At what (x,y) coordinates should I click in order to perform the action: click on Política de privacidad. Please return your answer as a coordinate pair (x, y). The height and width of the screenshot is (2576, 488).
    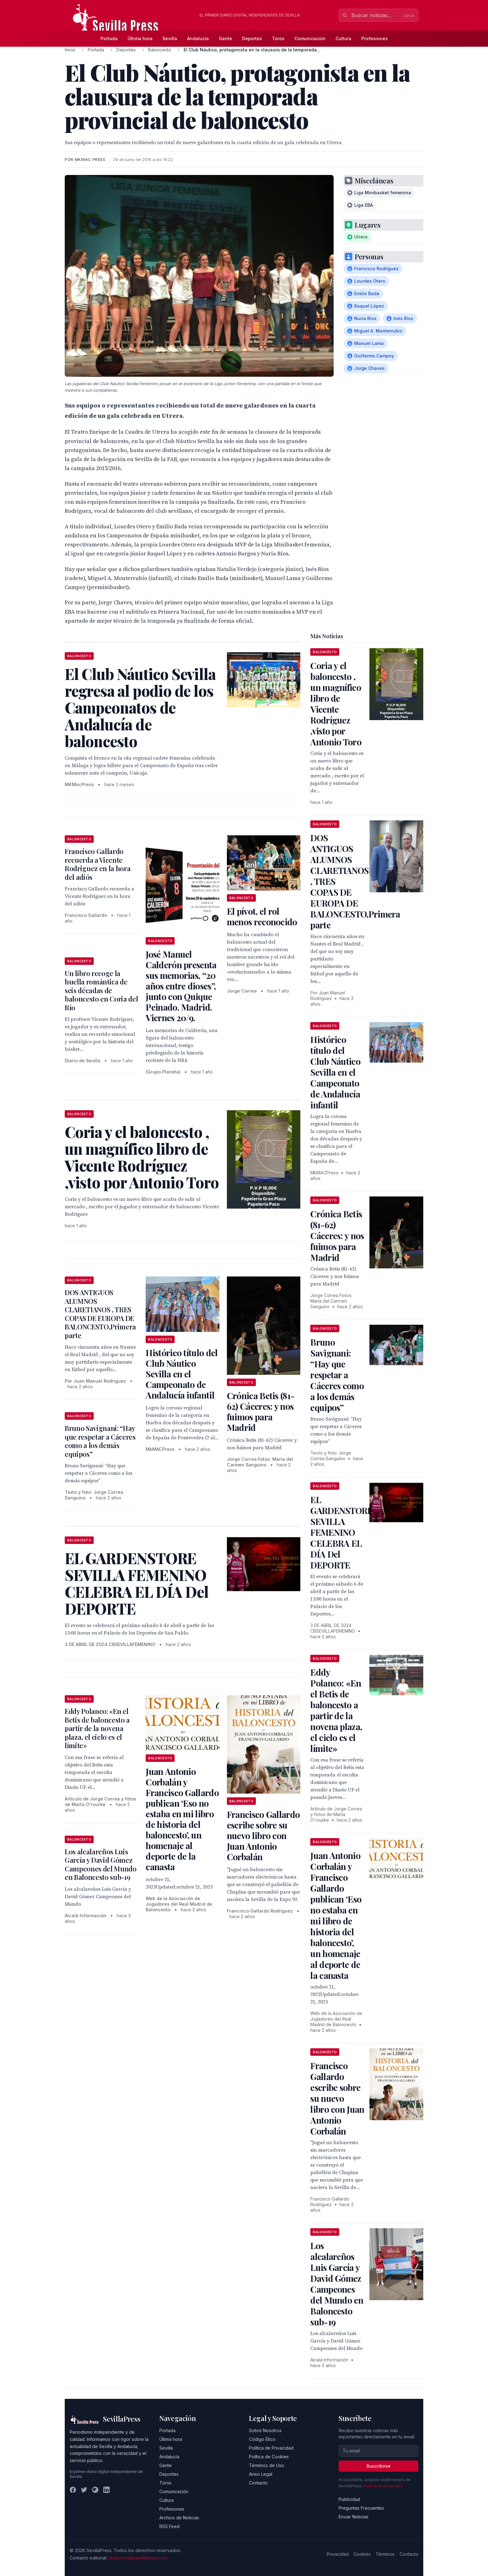
    Looking at the image, I should click on (383, 2486).